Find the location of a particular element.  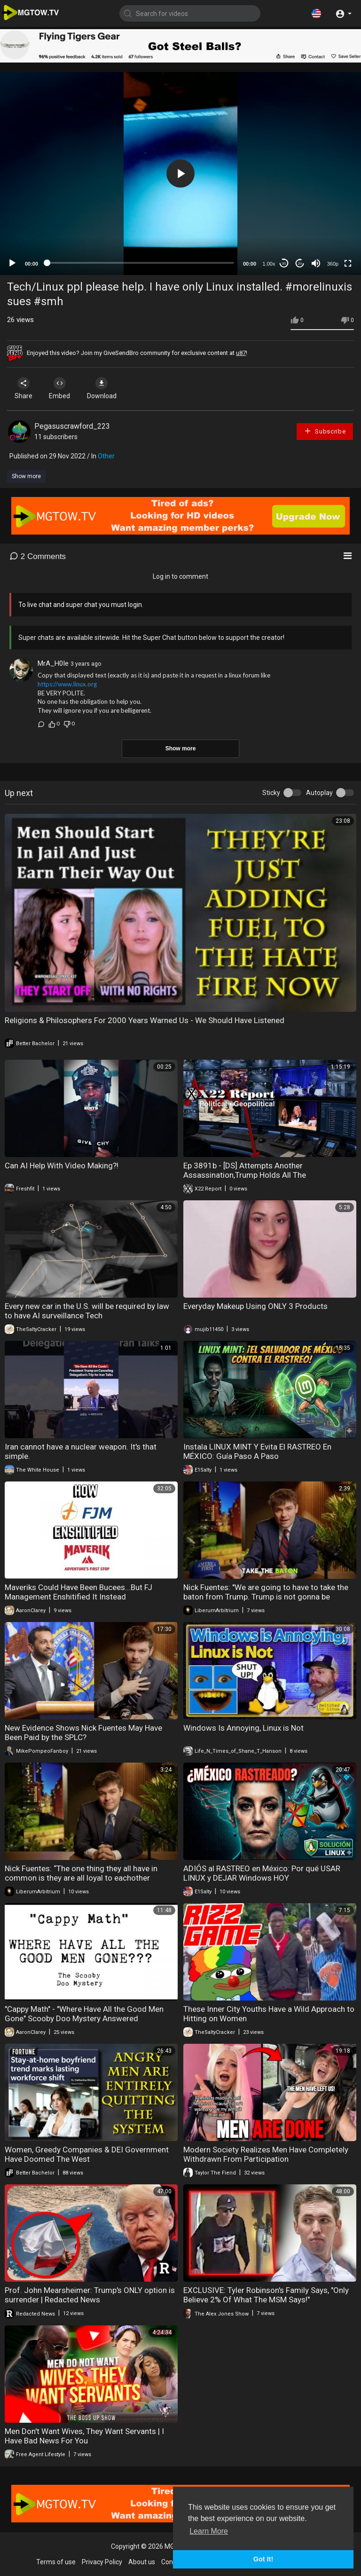

MrA_H0Ie is located at coordinates (53, 663).